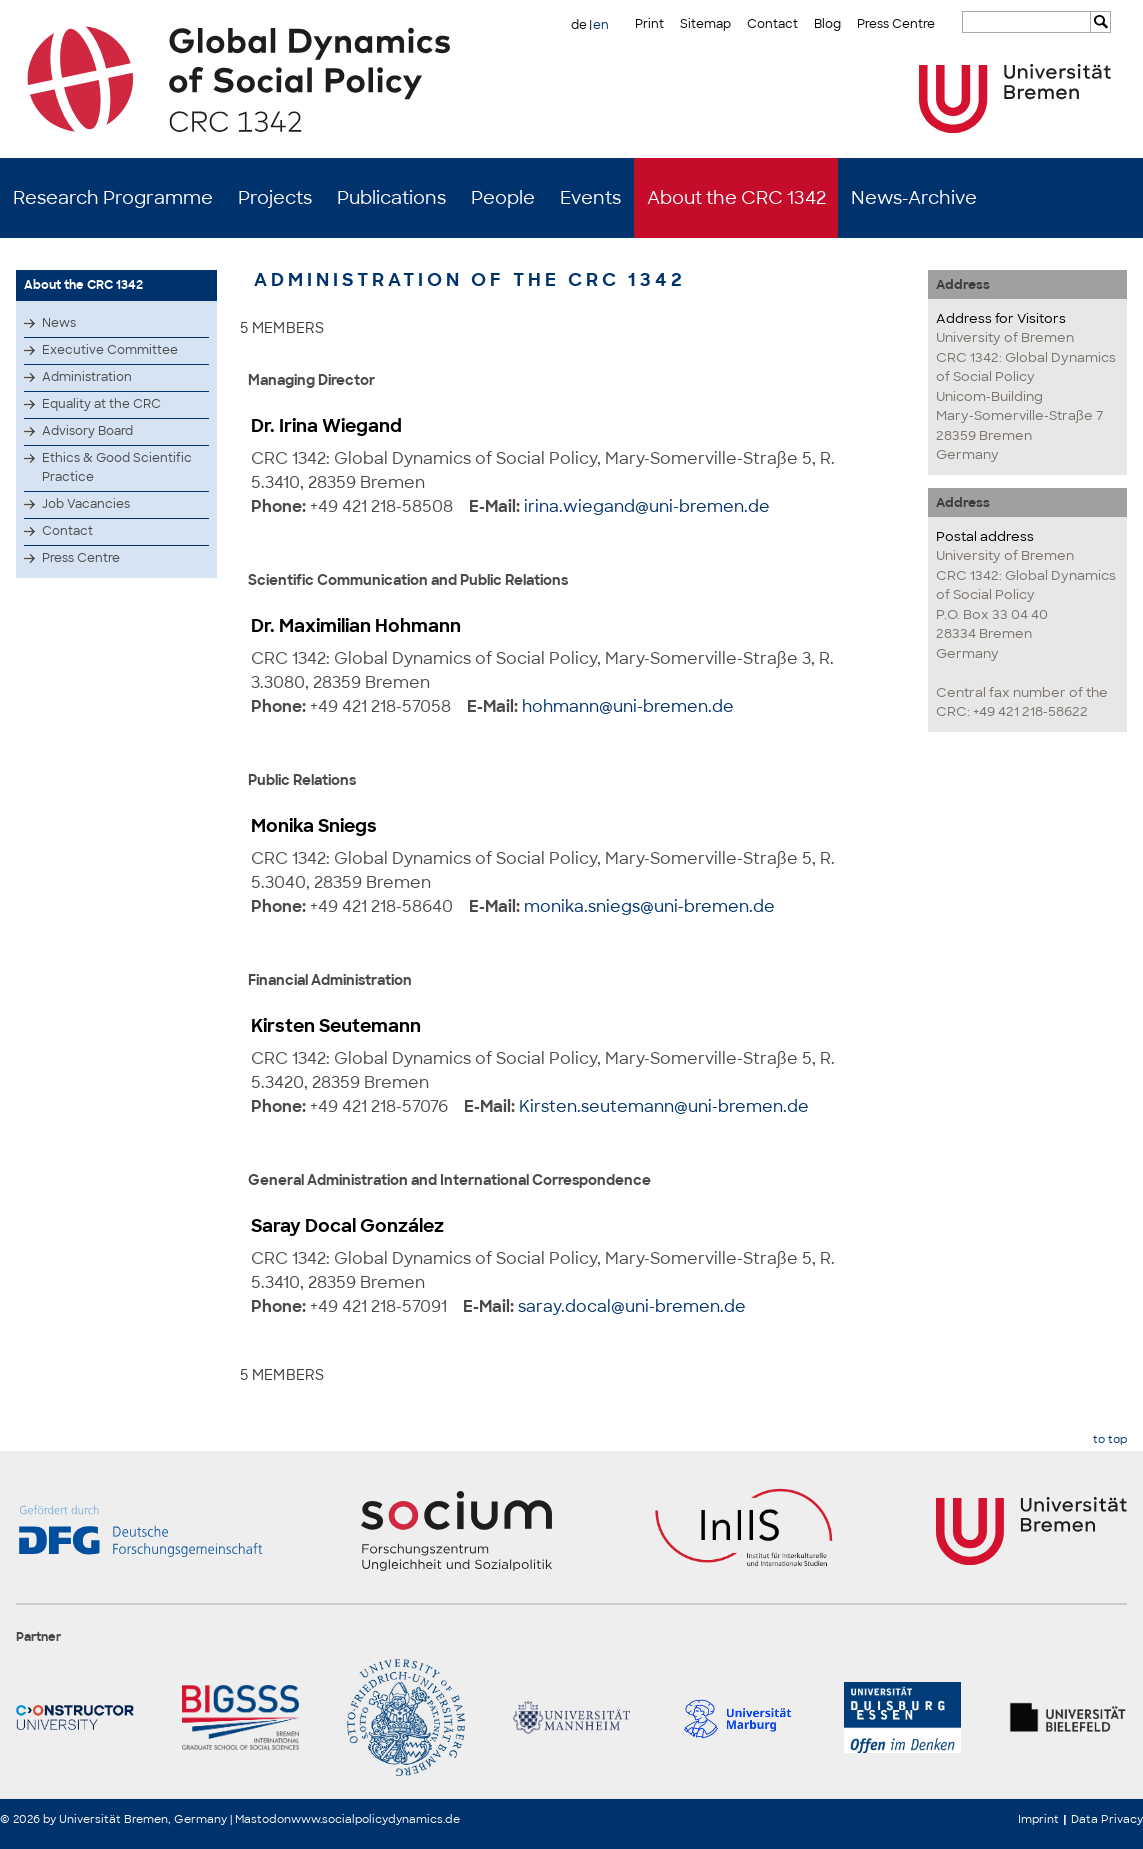  Describe the element at coordinates (736, 198) in the screenshot. I see `About the CRC 1342` at that location.